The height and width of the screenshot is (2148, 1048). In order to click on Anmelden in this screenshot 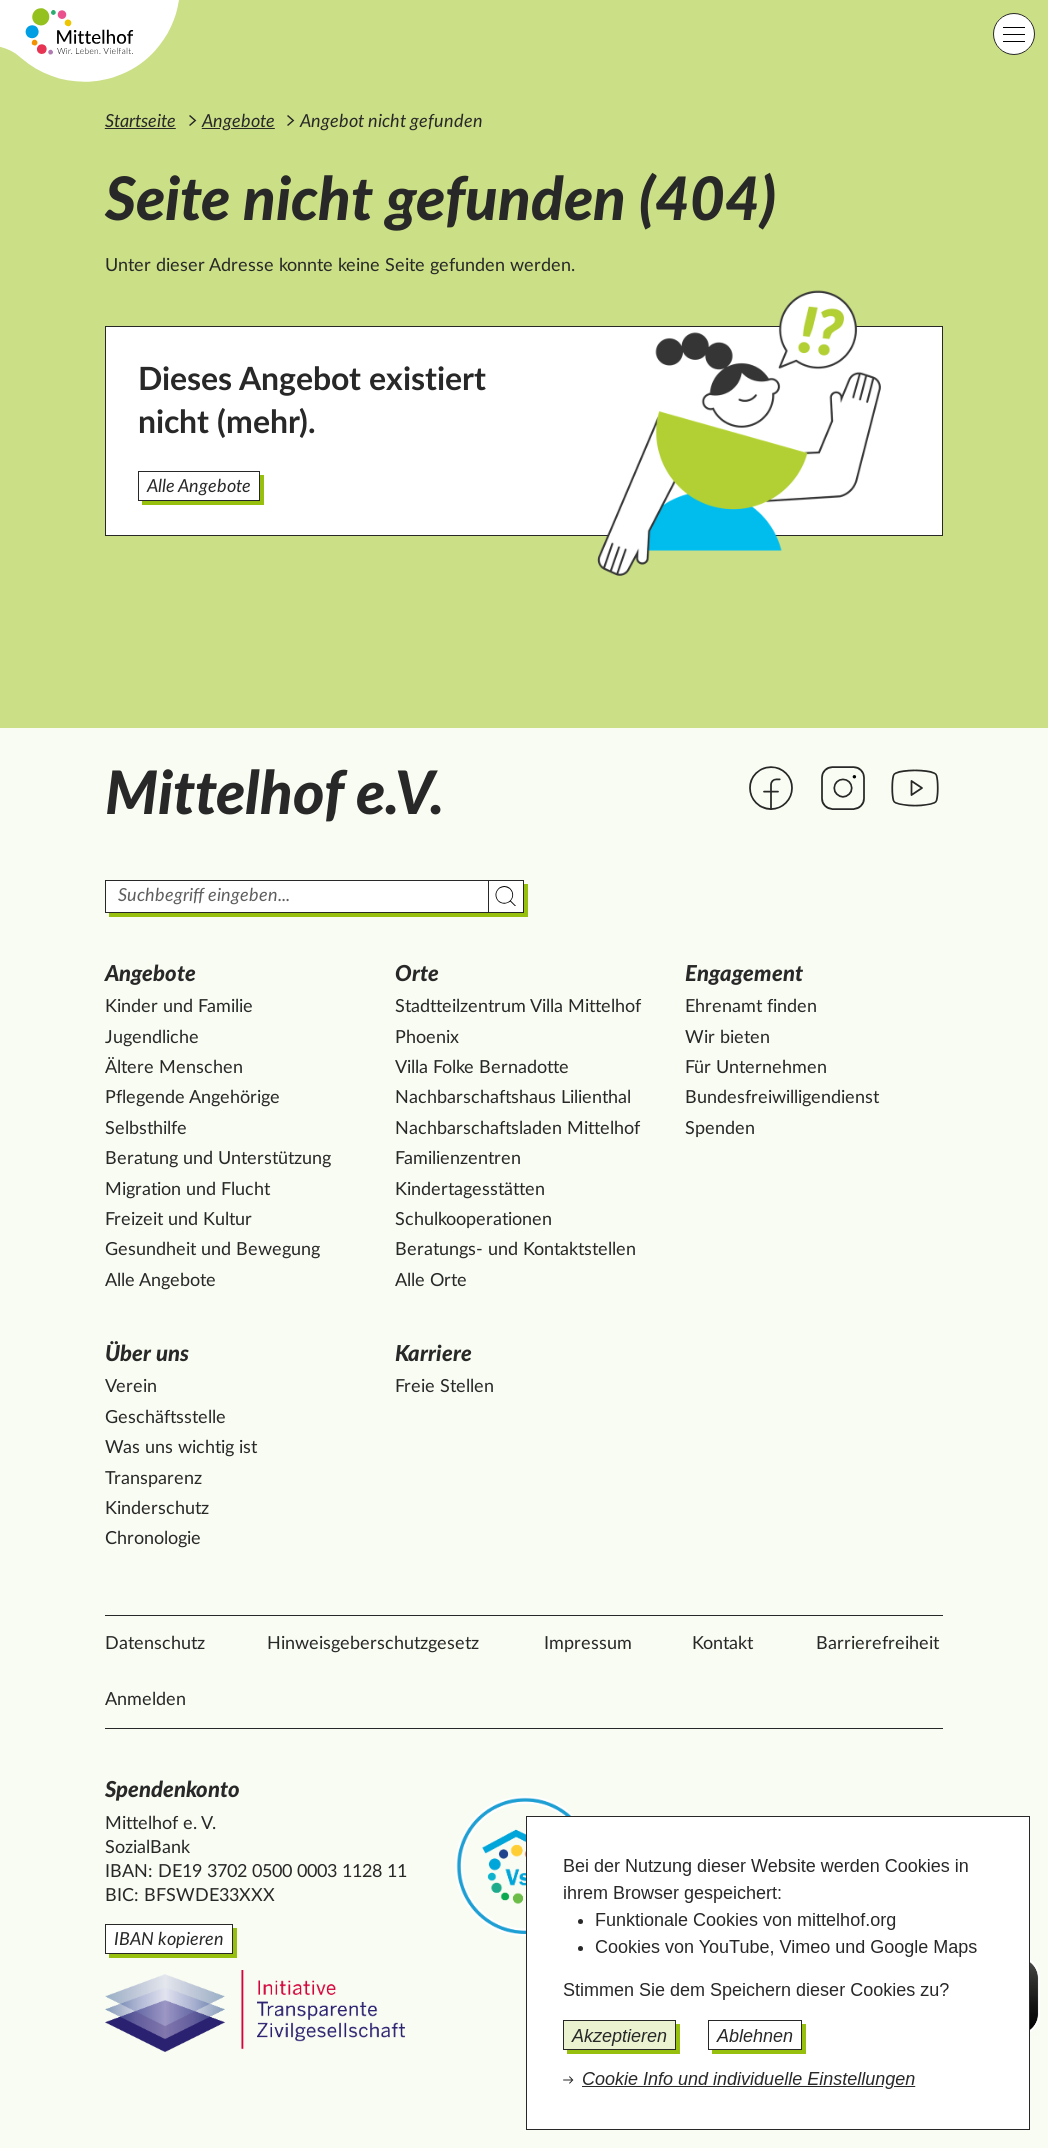, I will do `click(145, 1700)`.